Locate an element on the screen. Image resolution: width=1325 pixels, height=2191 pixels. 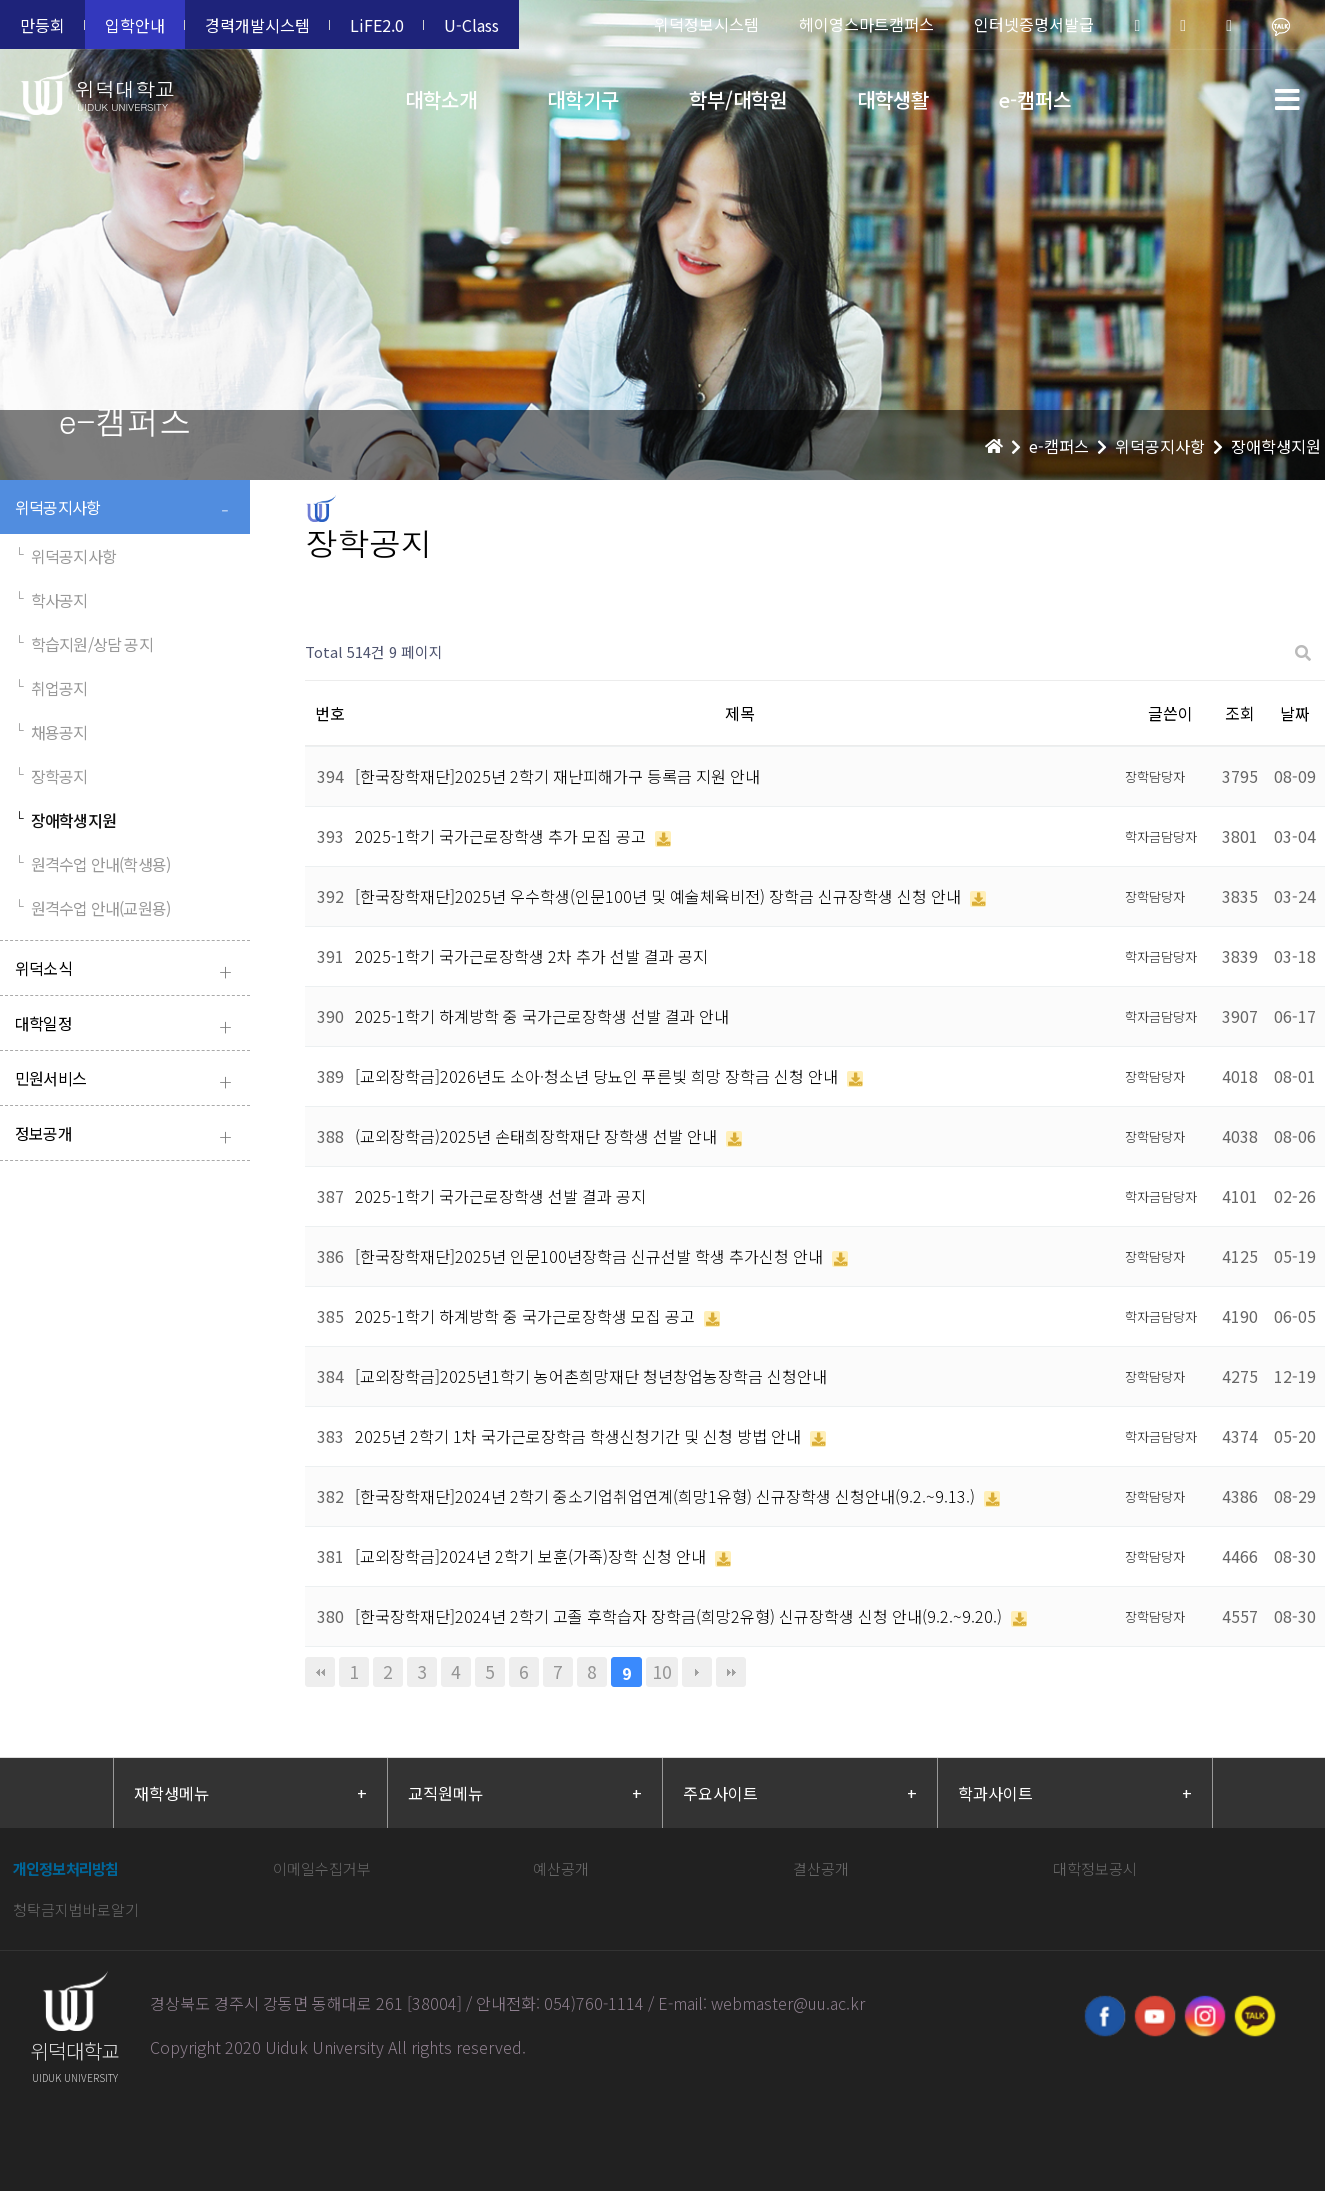
취업공지 is located at coordinates (51, 688).